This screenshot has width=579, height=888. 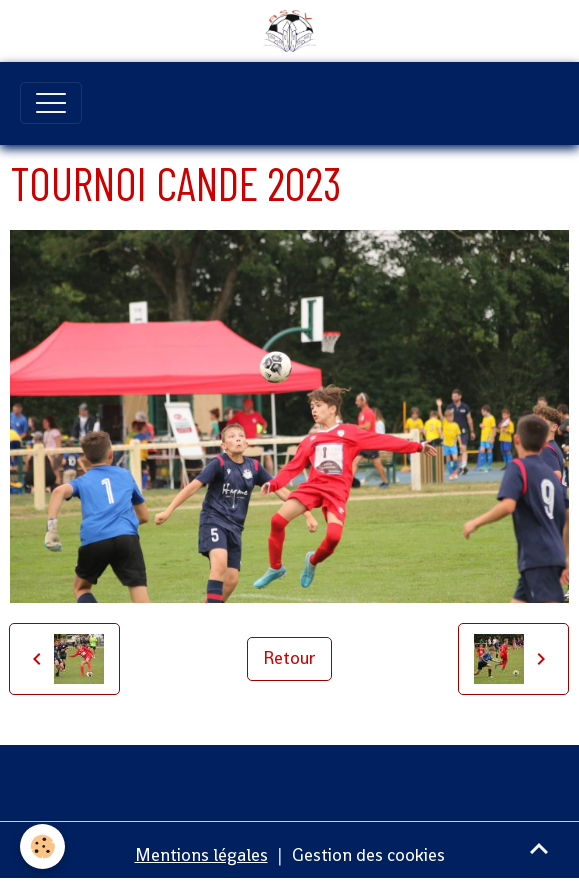 I want to click on Mentions légales, so click(x=201, y=855).